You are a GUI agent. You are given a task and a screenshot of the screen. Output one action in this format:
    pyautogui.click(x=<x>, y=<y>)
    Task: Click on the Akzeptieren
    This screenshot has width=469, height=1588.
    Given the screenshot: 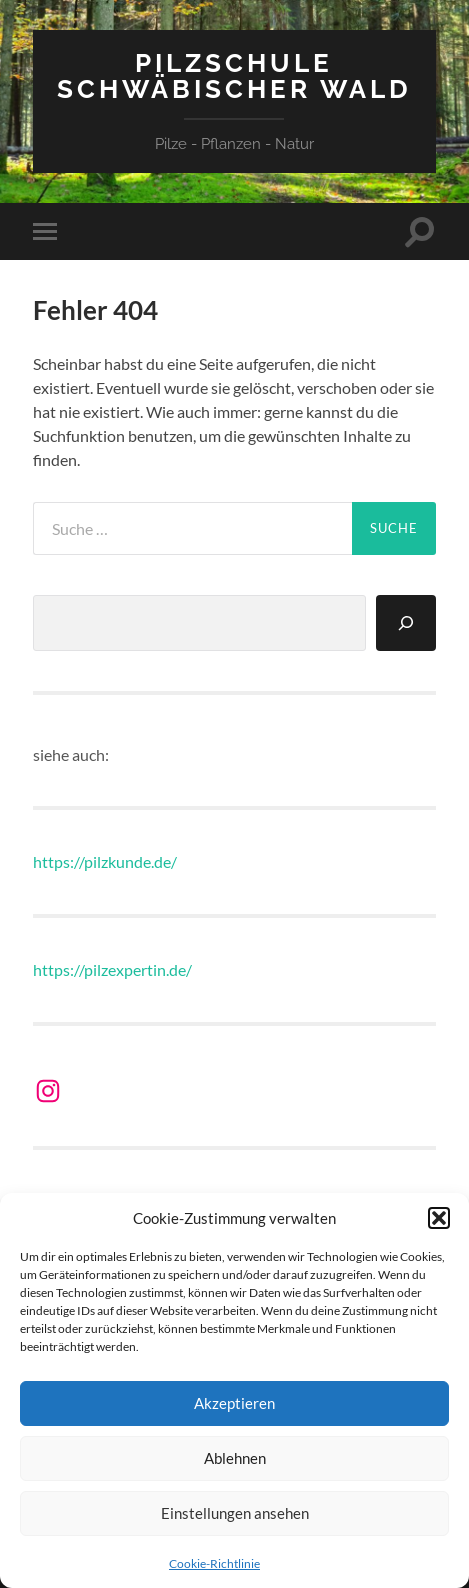 What is the action you would take?
    pyautogui.click(x=234, y=1403)
    